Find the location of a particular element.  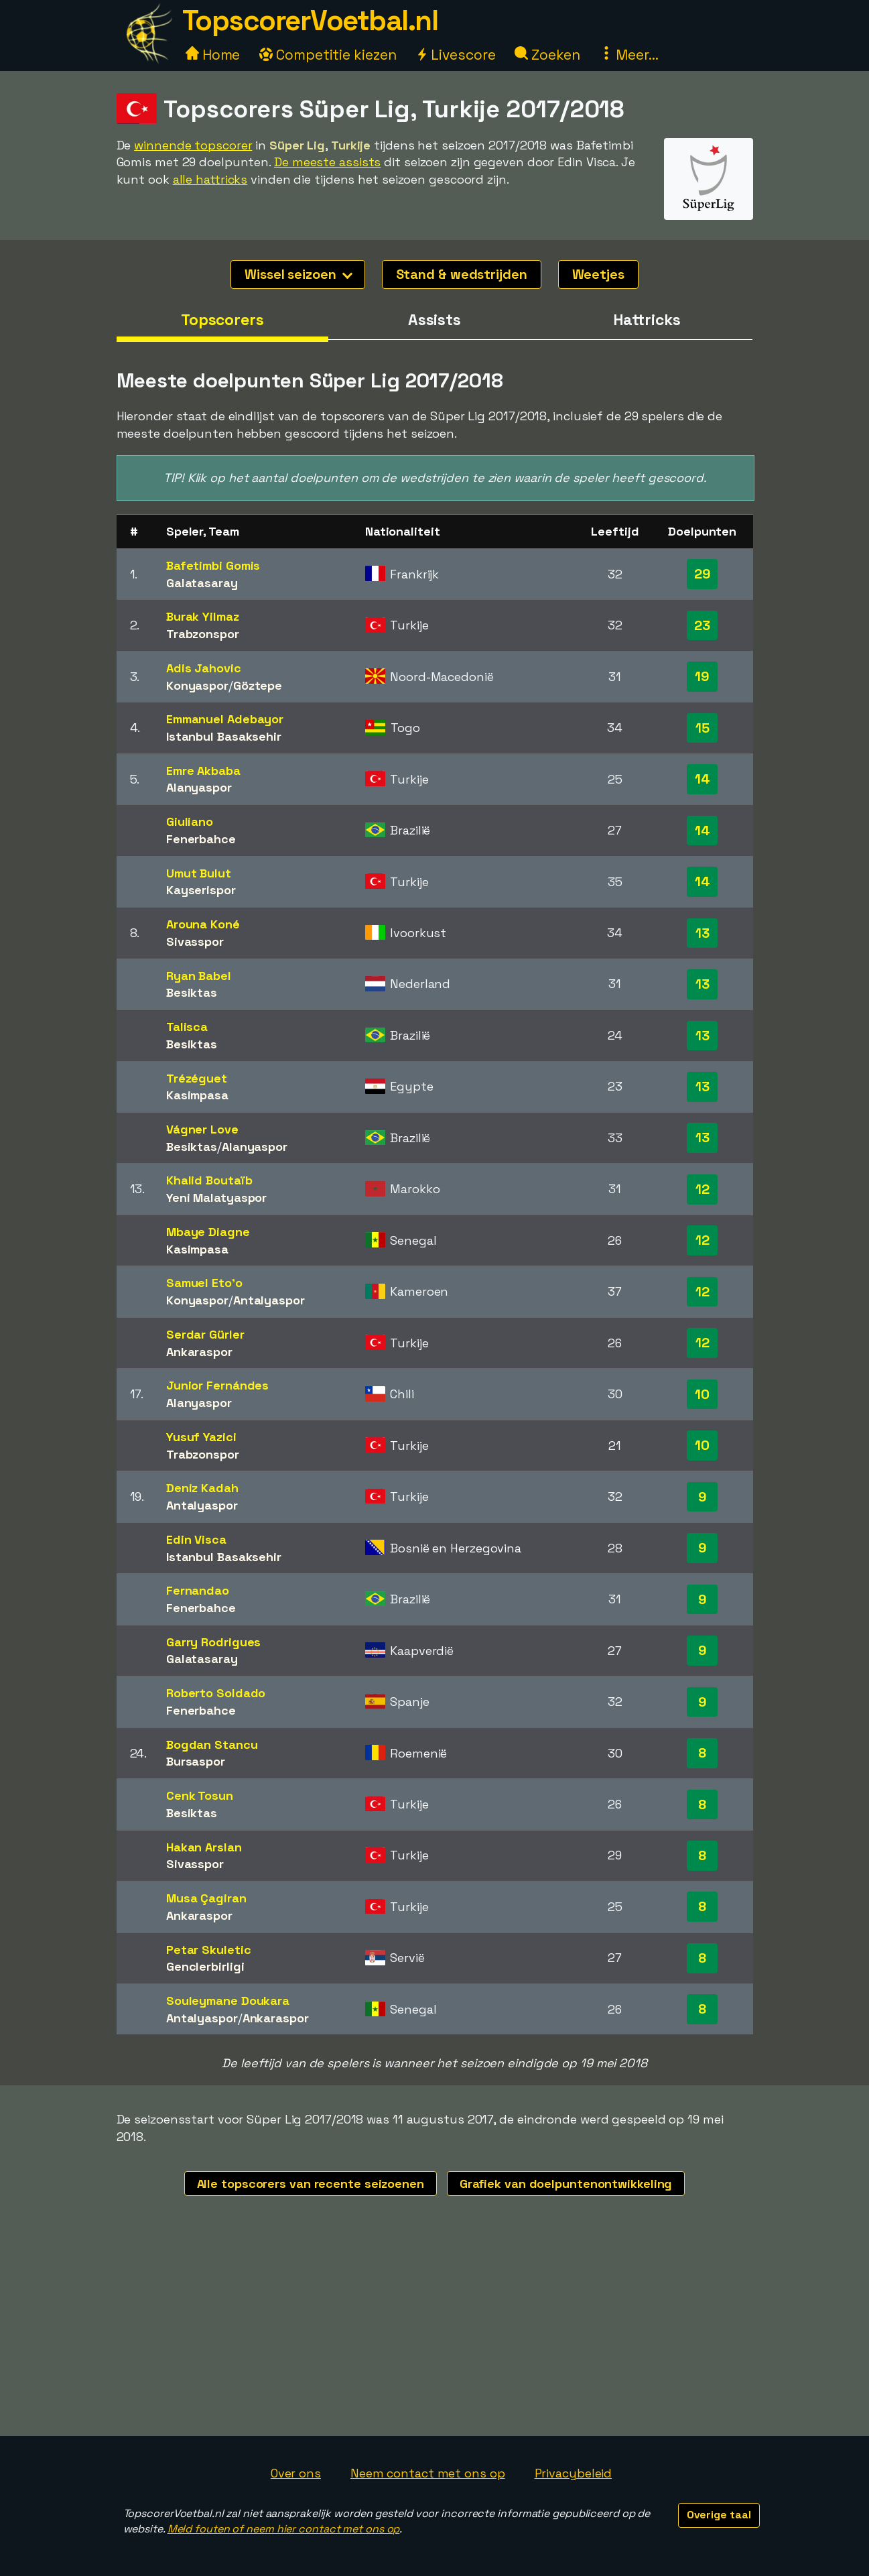

Yusuf Yazici is located at coordinates (201, 1437).